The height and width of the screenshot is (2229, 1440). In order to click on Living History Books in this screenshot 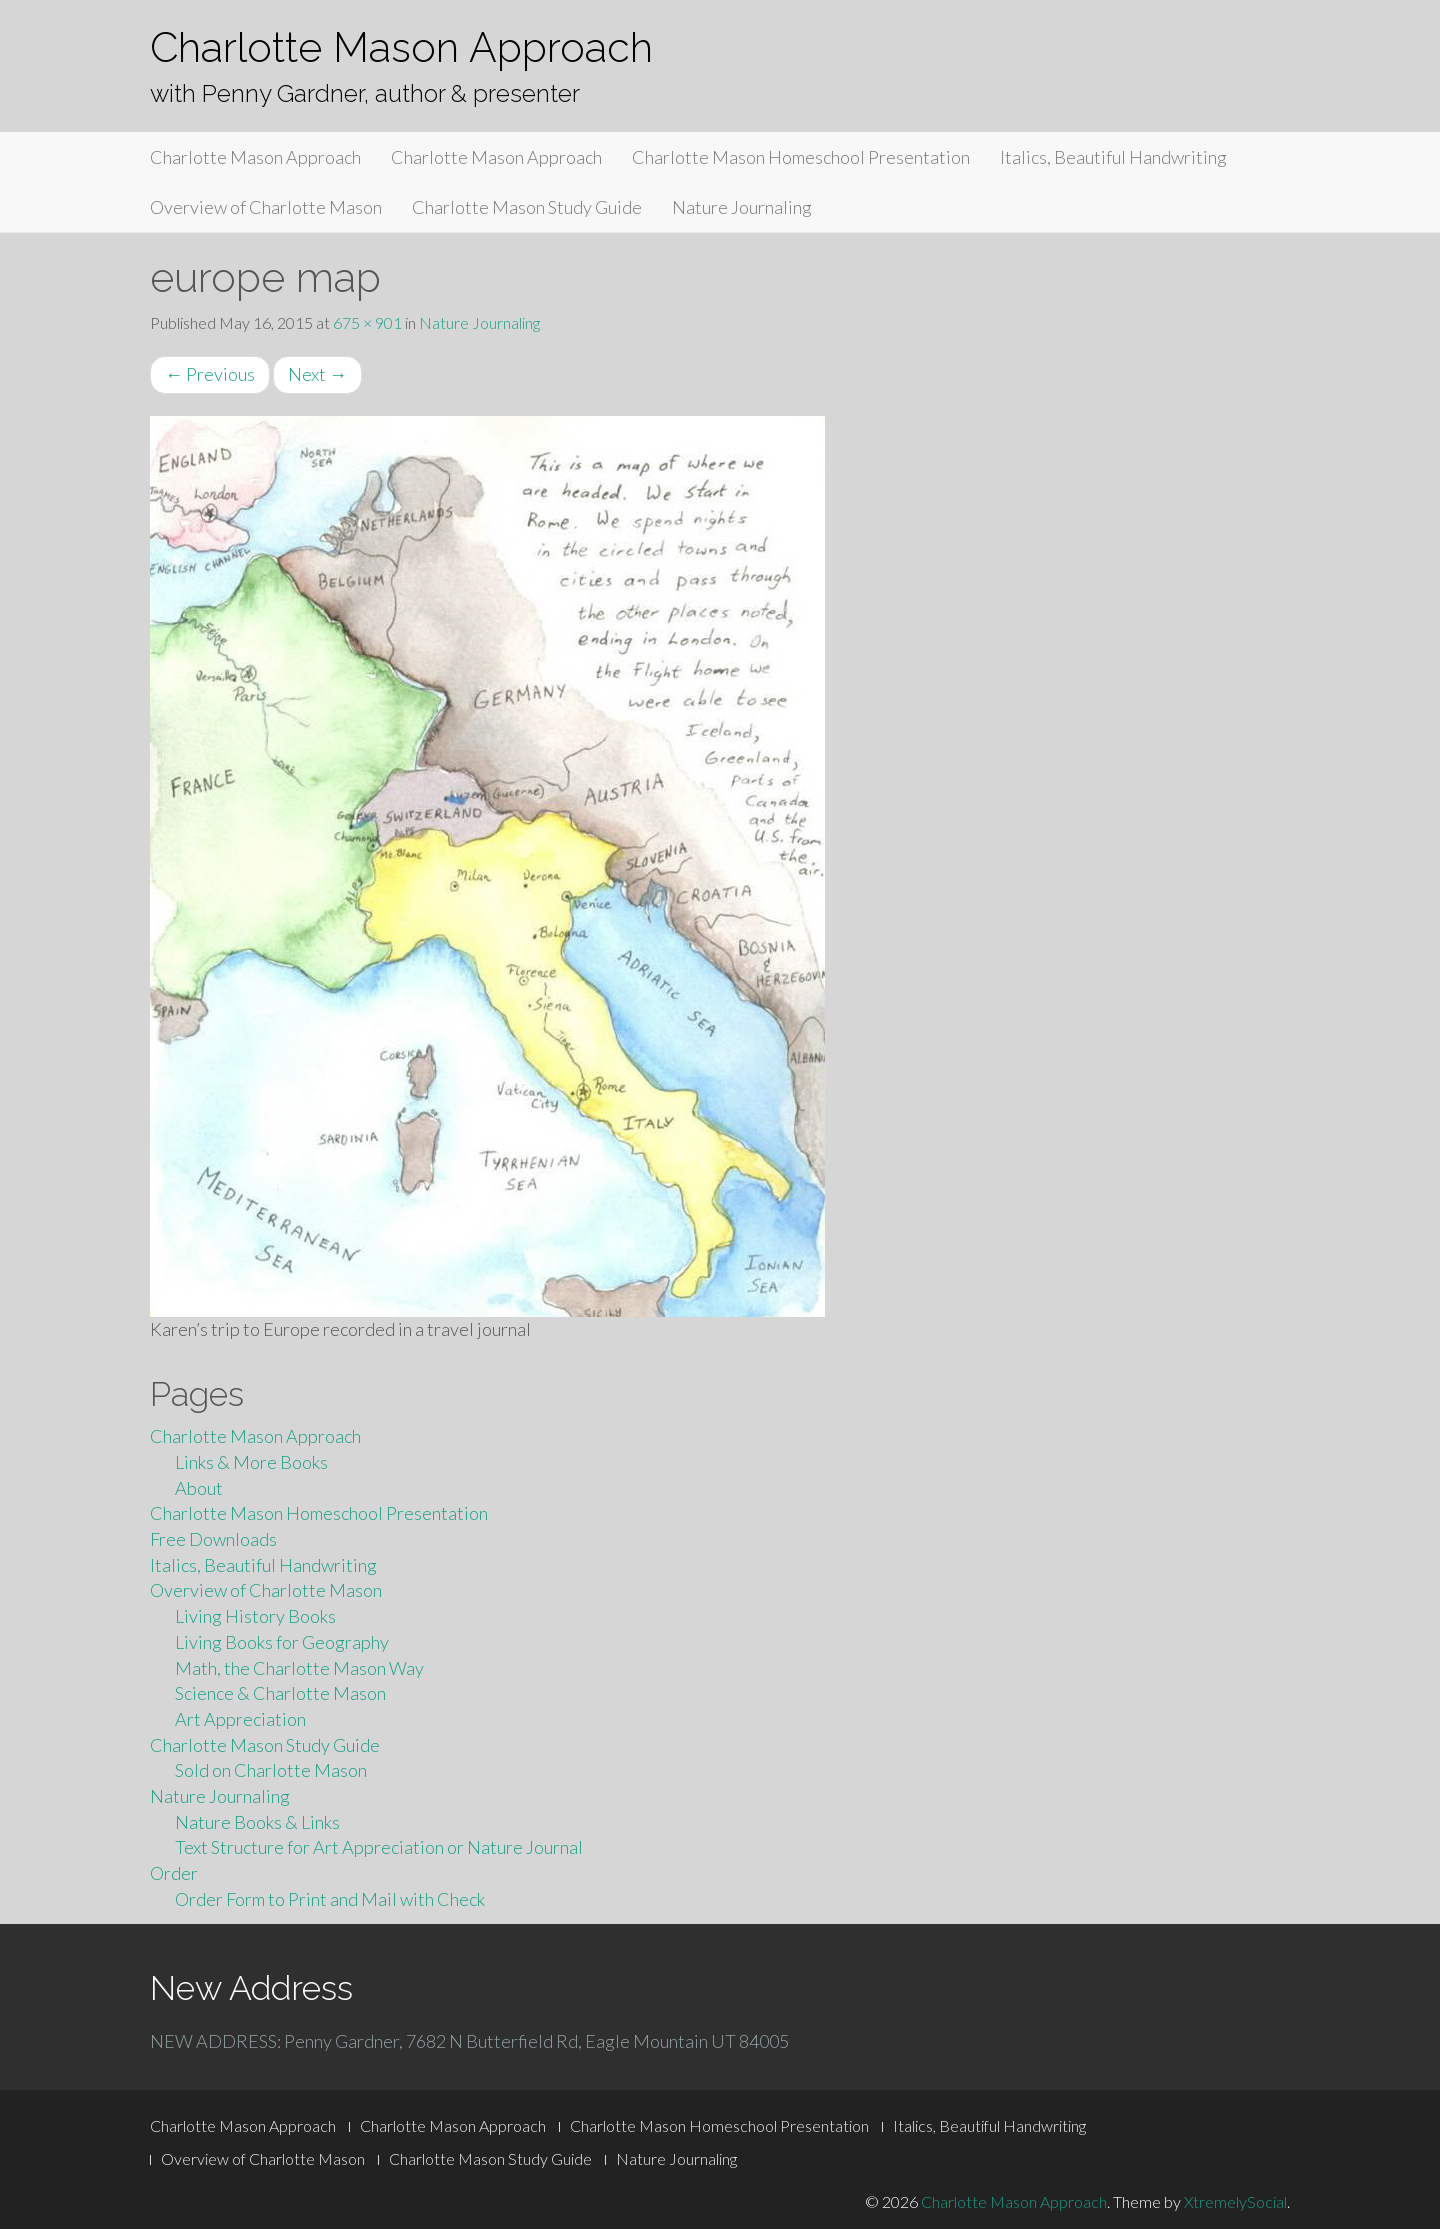, I will do `click(255, 1616)`.